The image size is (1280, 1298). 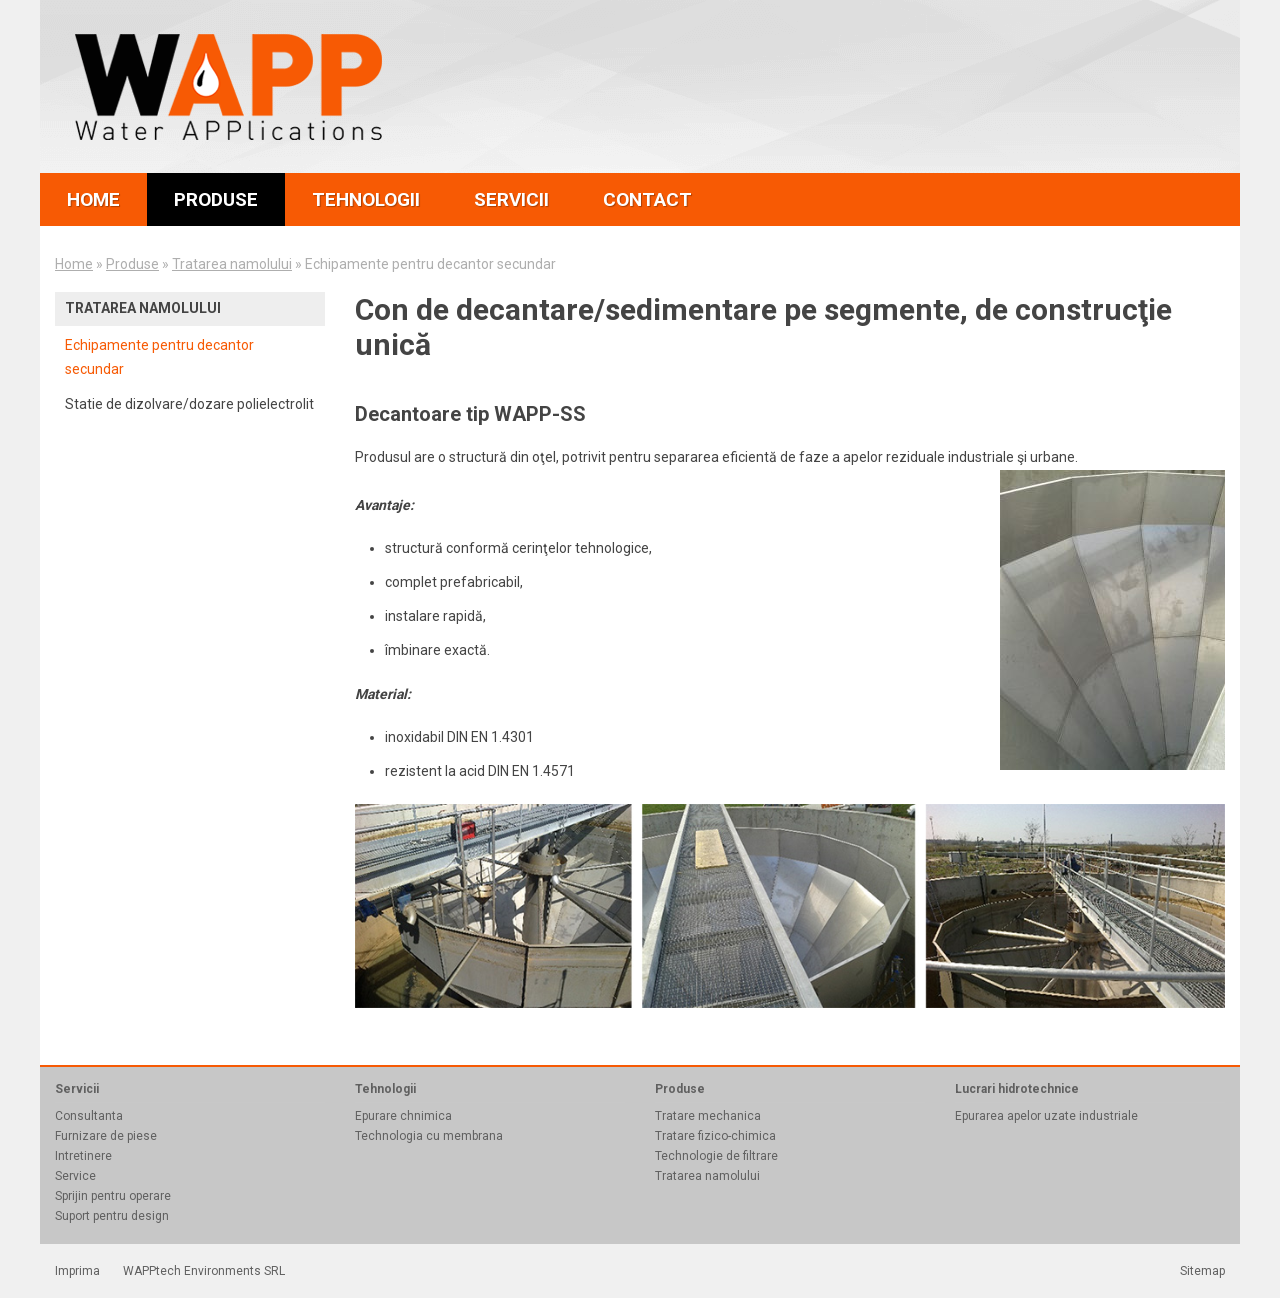 I want to click on Tratare fizico-chimica, so click(x=715, y=1136).